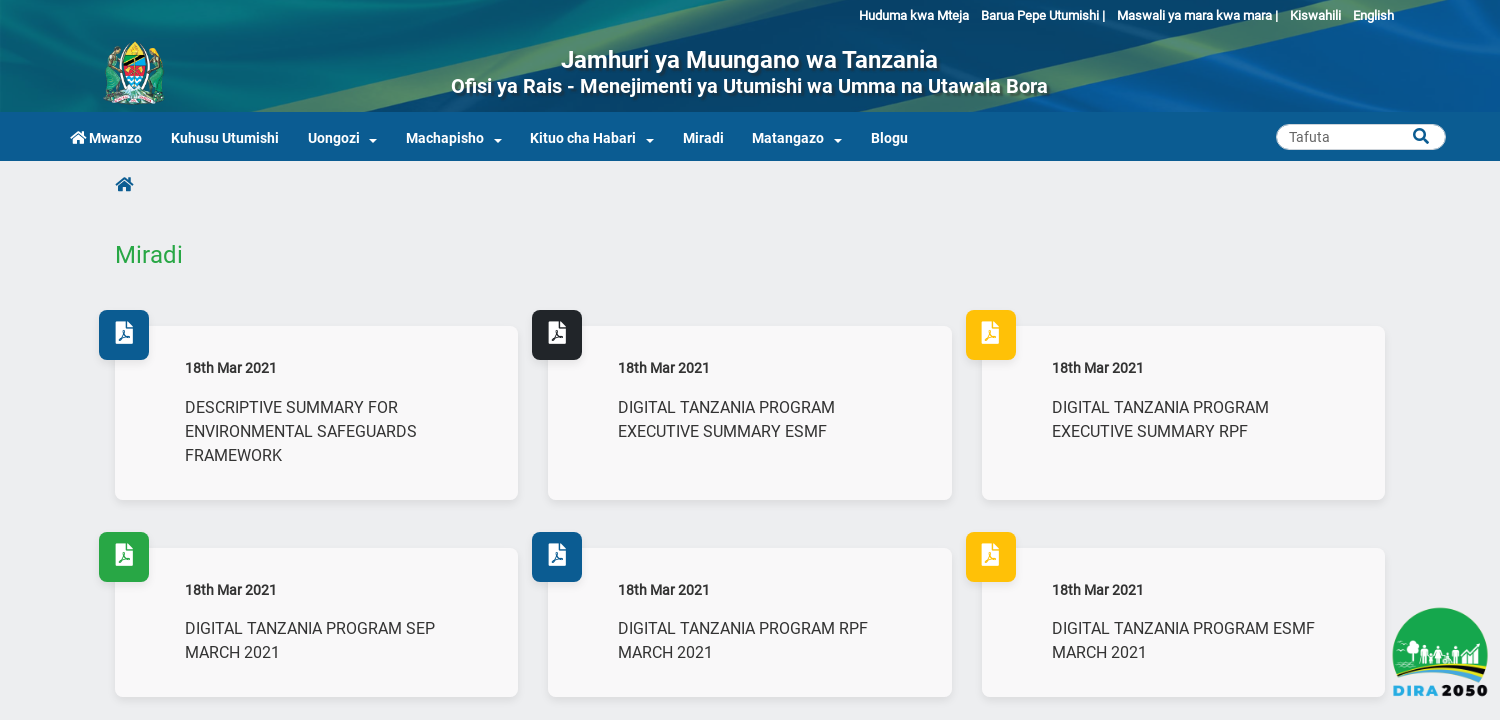 The height and width of the screenshot is (720, 1500). I want to click on Blogu, so click(889, 138).